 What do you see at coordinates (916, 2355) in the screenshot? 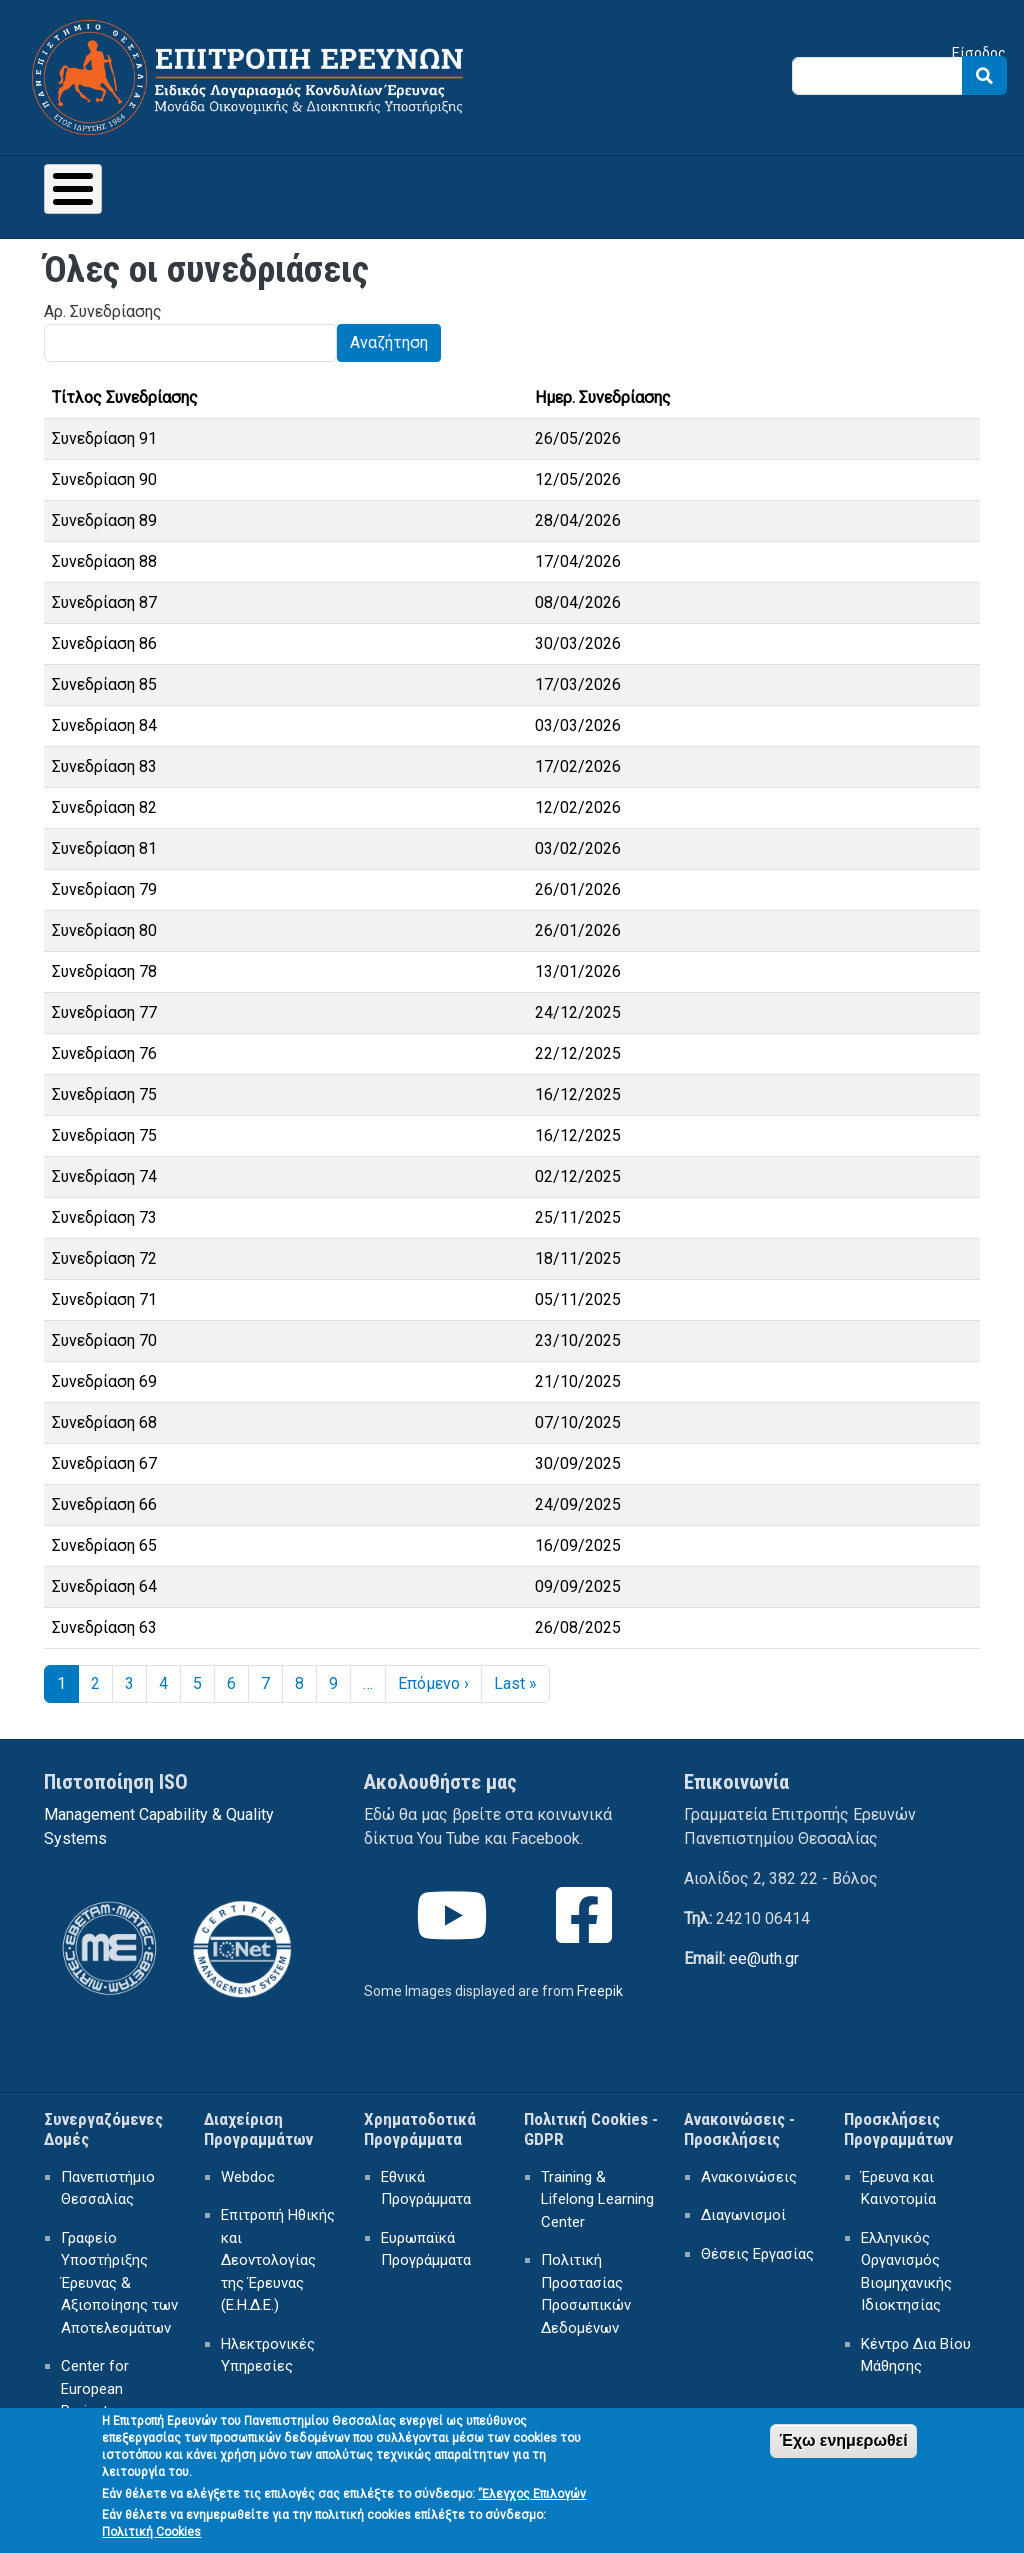
I see `Κέντρο Δια Βίου Μάθησης` at bounding box center [916, 2355].